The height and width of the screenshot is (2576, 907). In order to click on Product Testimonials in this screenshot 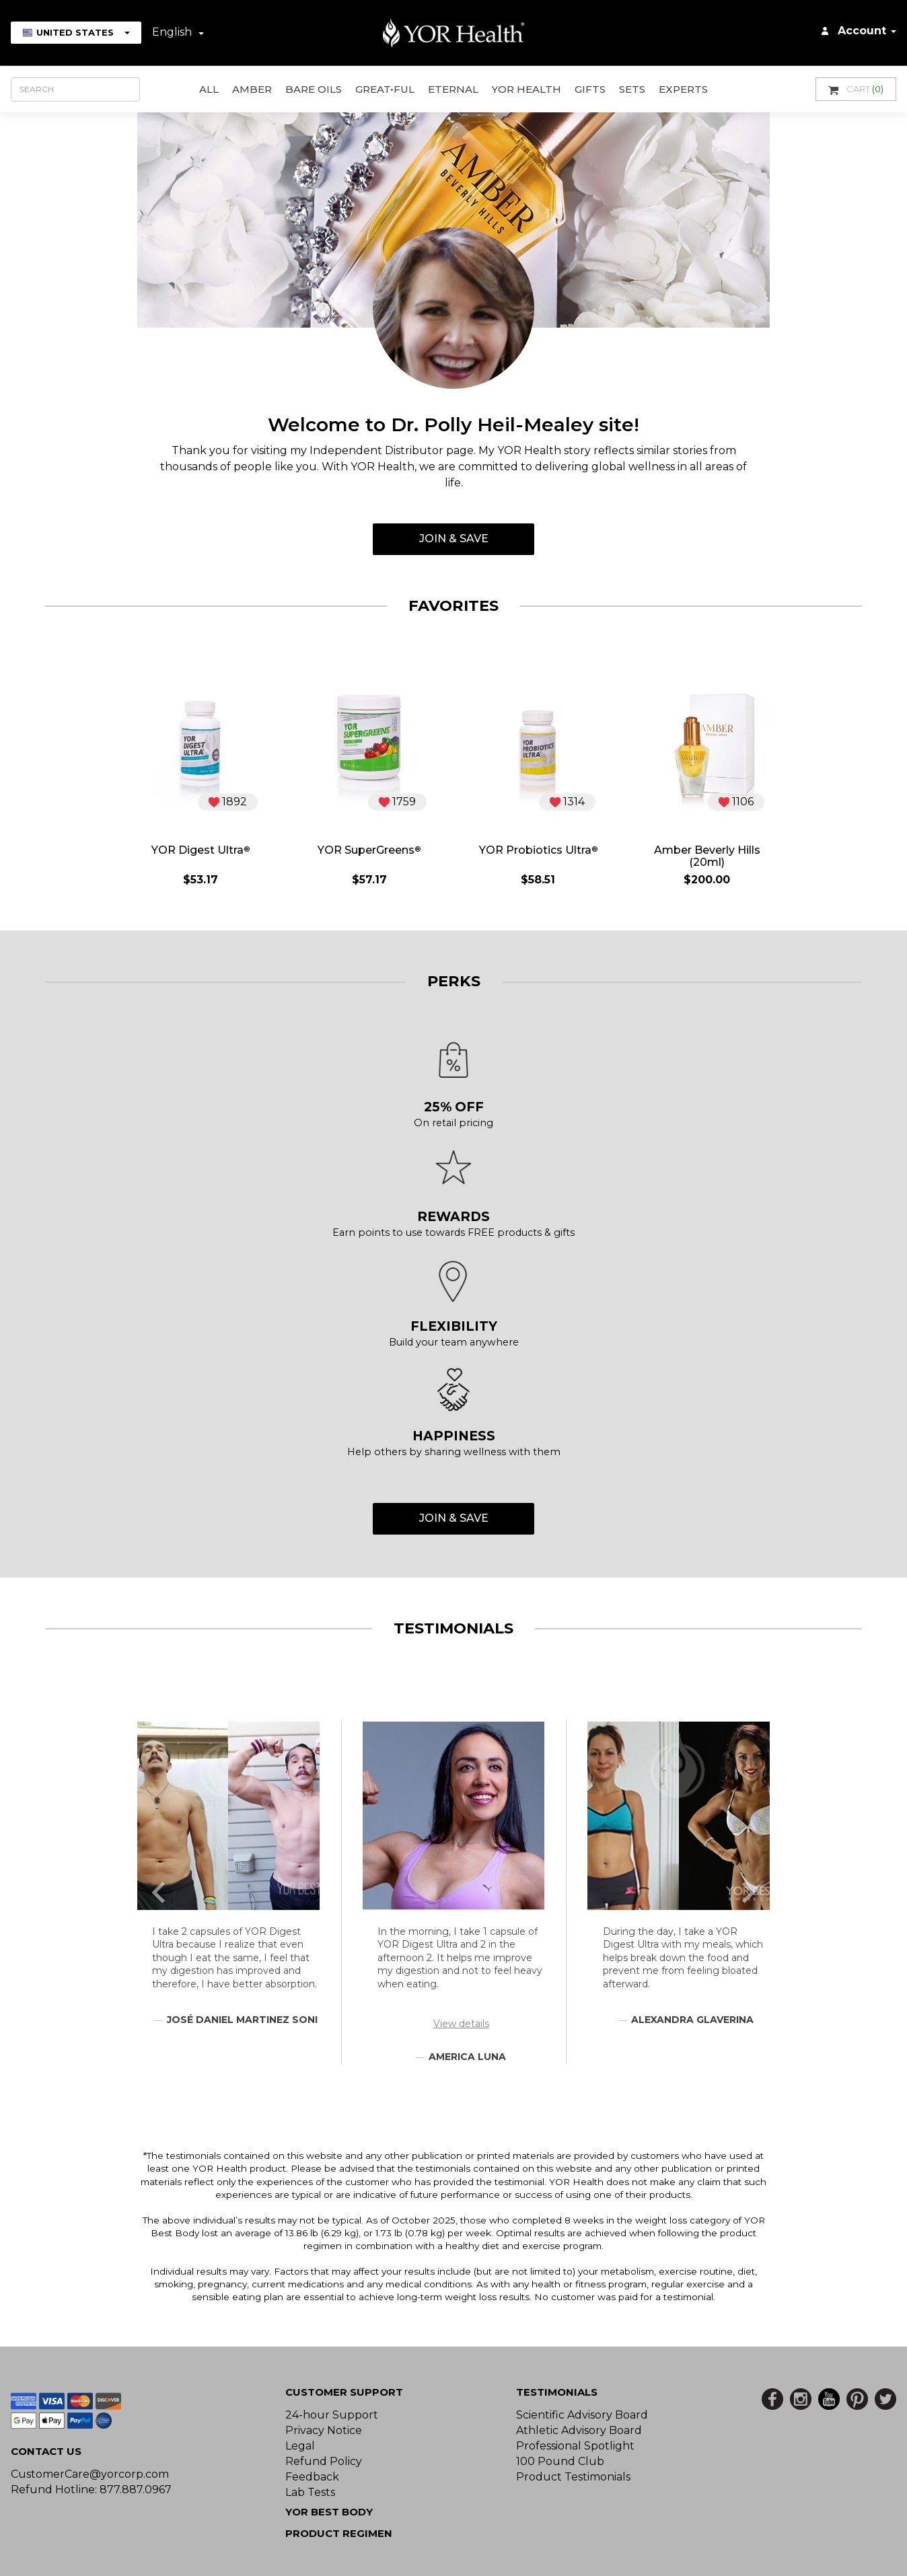, I will do `click(573, 2476)`.